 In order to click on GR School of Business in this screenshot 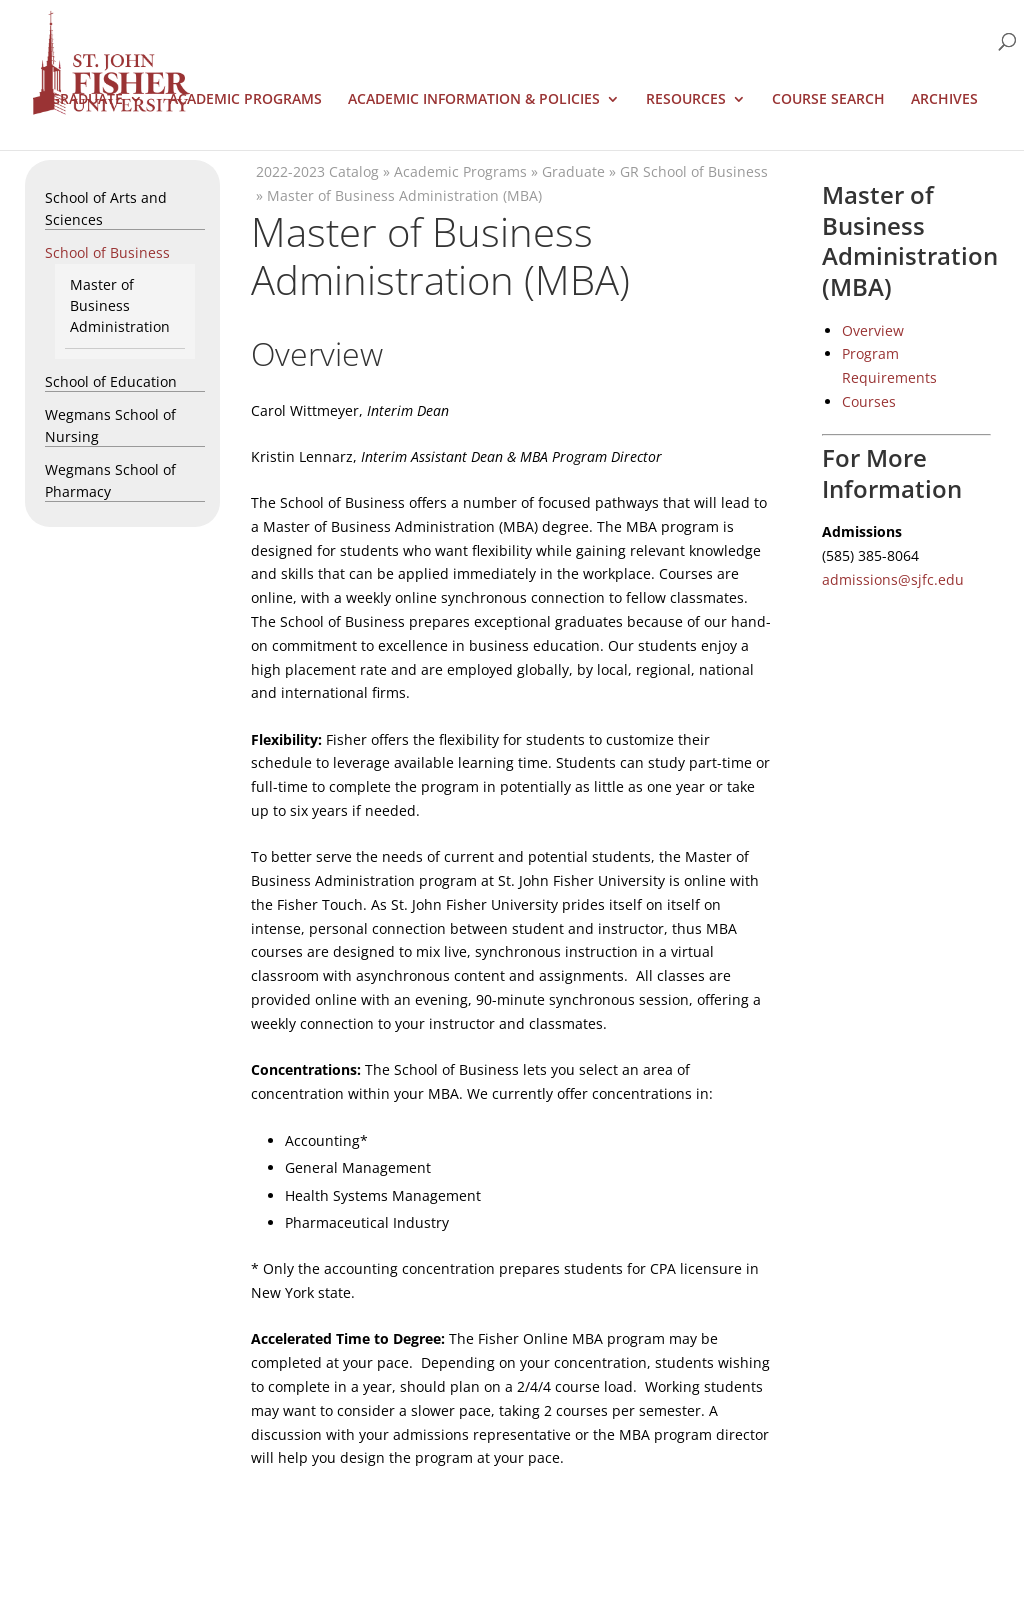, I will do `click(694, 171)`.